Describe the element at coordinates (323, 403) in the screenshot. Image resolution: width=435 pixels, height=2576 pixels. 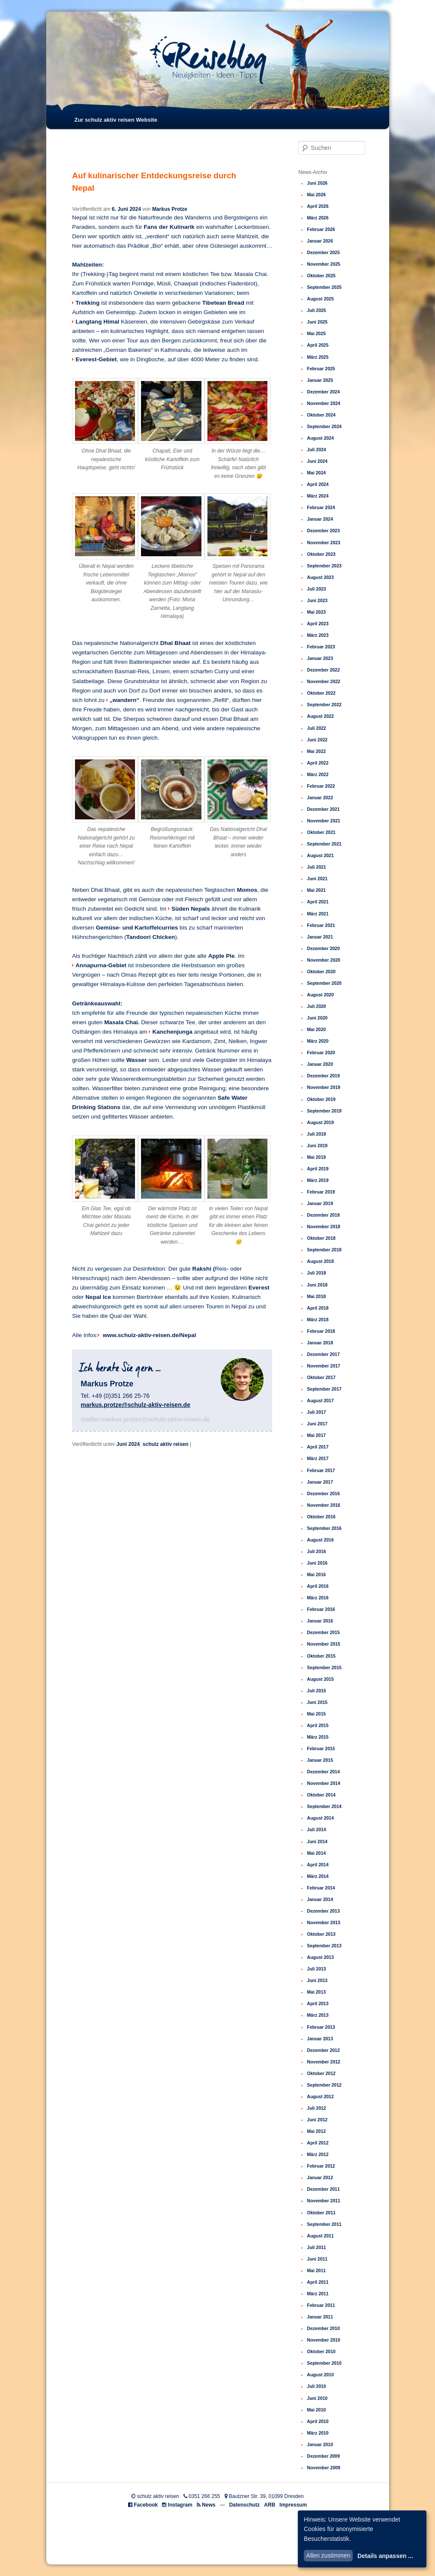
I see `November 2024` at that location.